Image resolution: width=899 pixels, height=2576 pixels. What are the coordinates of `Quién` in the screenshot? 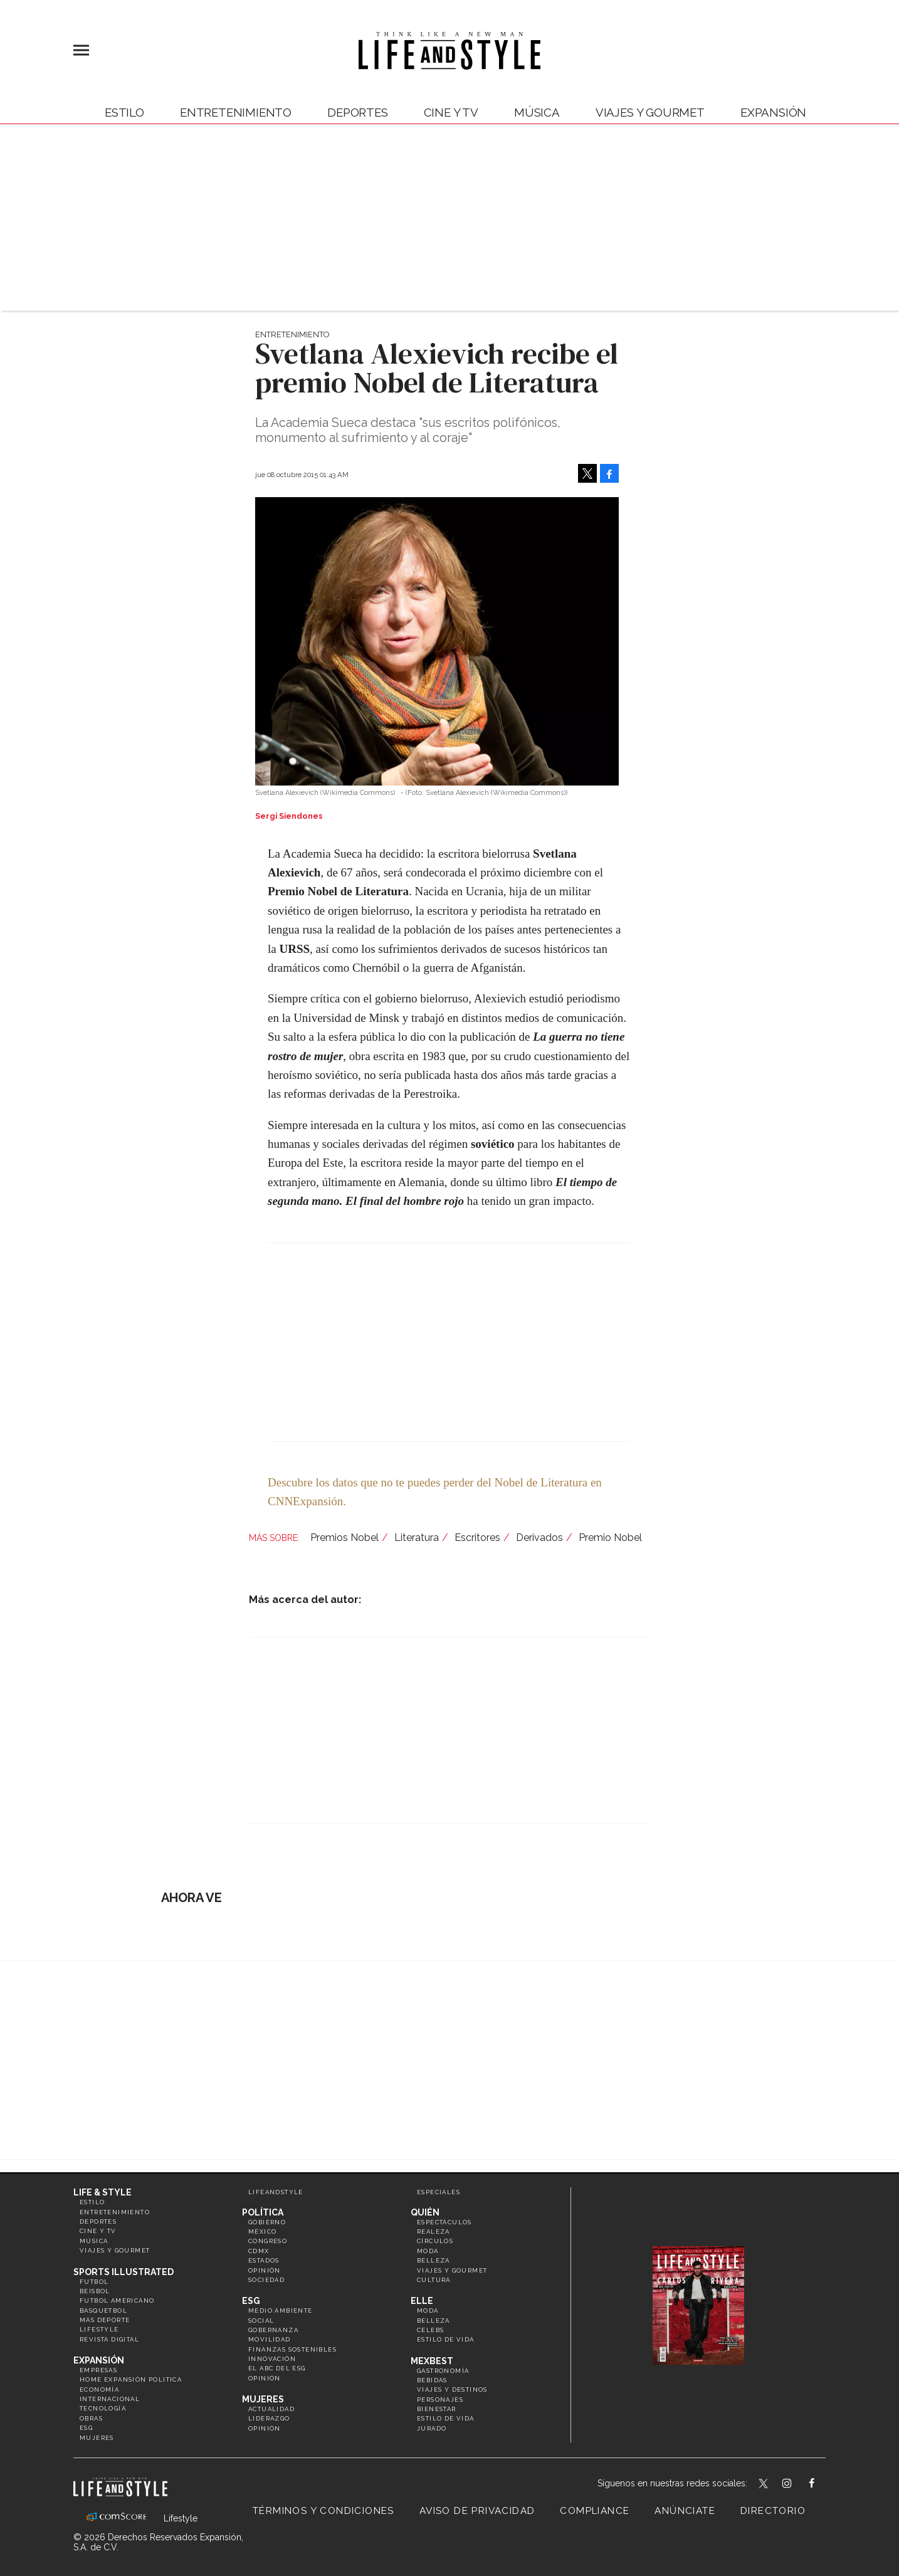 It's located at (425, 2212).